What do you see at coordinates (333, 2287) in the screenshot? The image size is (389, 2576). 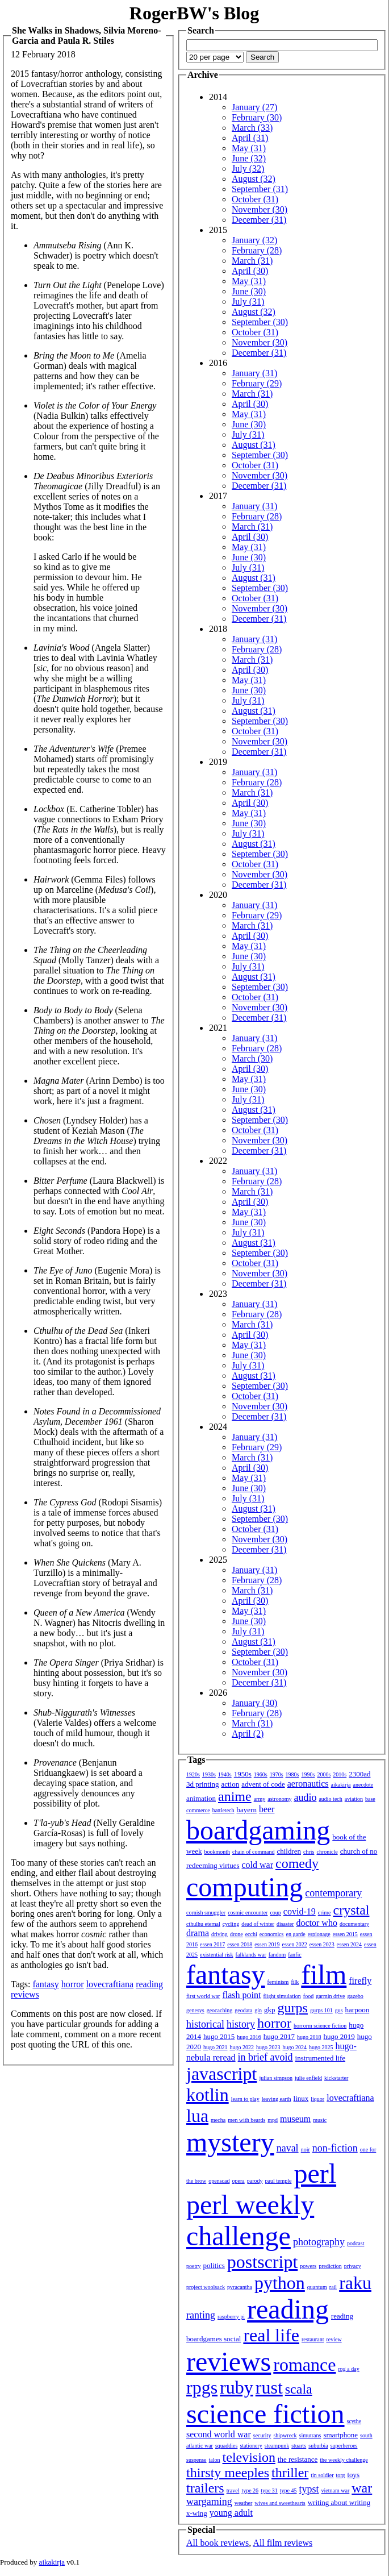 I see `rail` at bounding box center [333, 2287].